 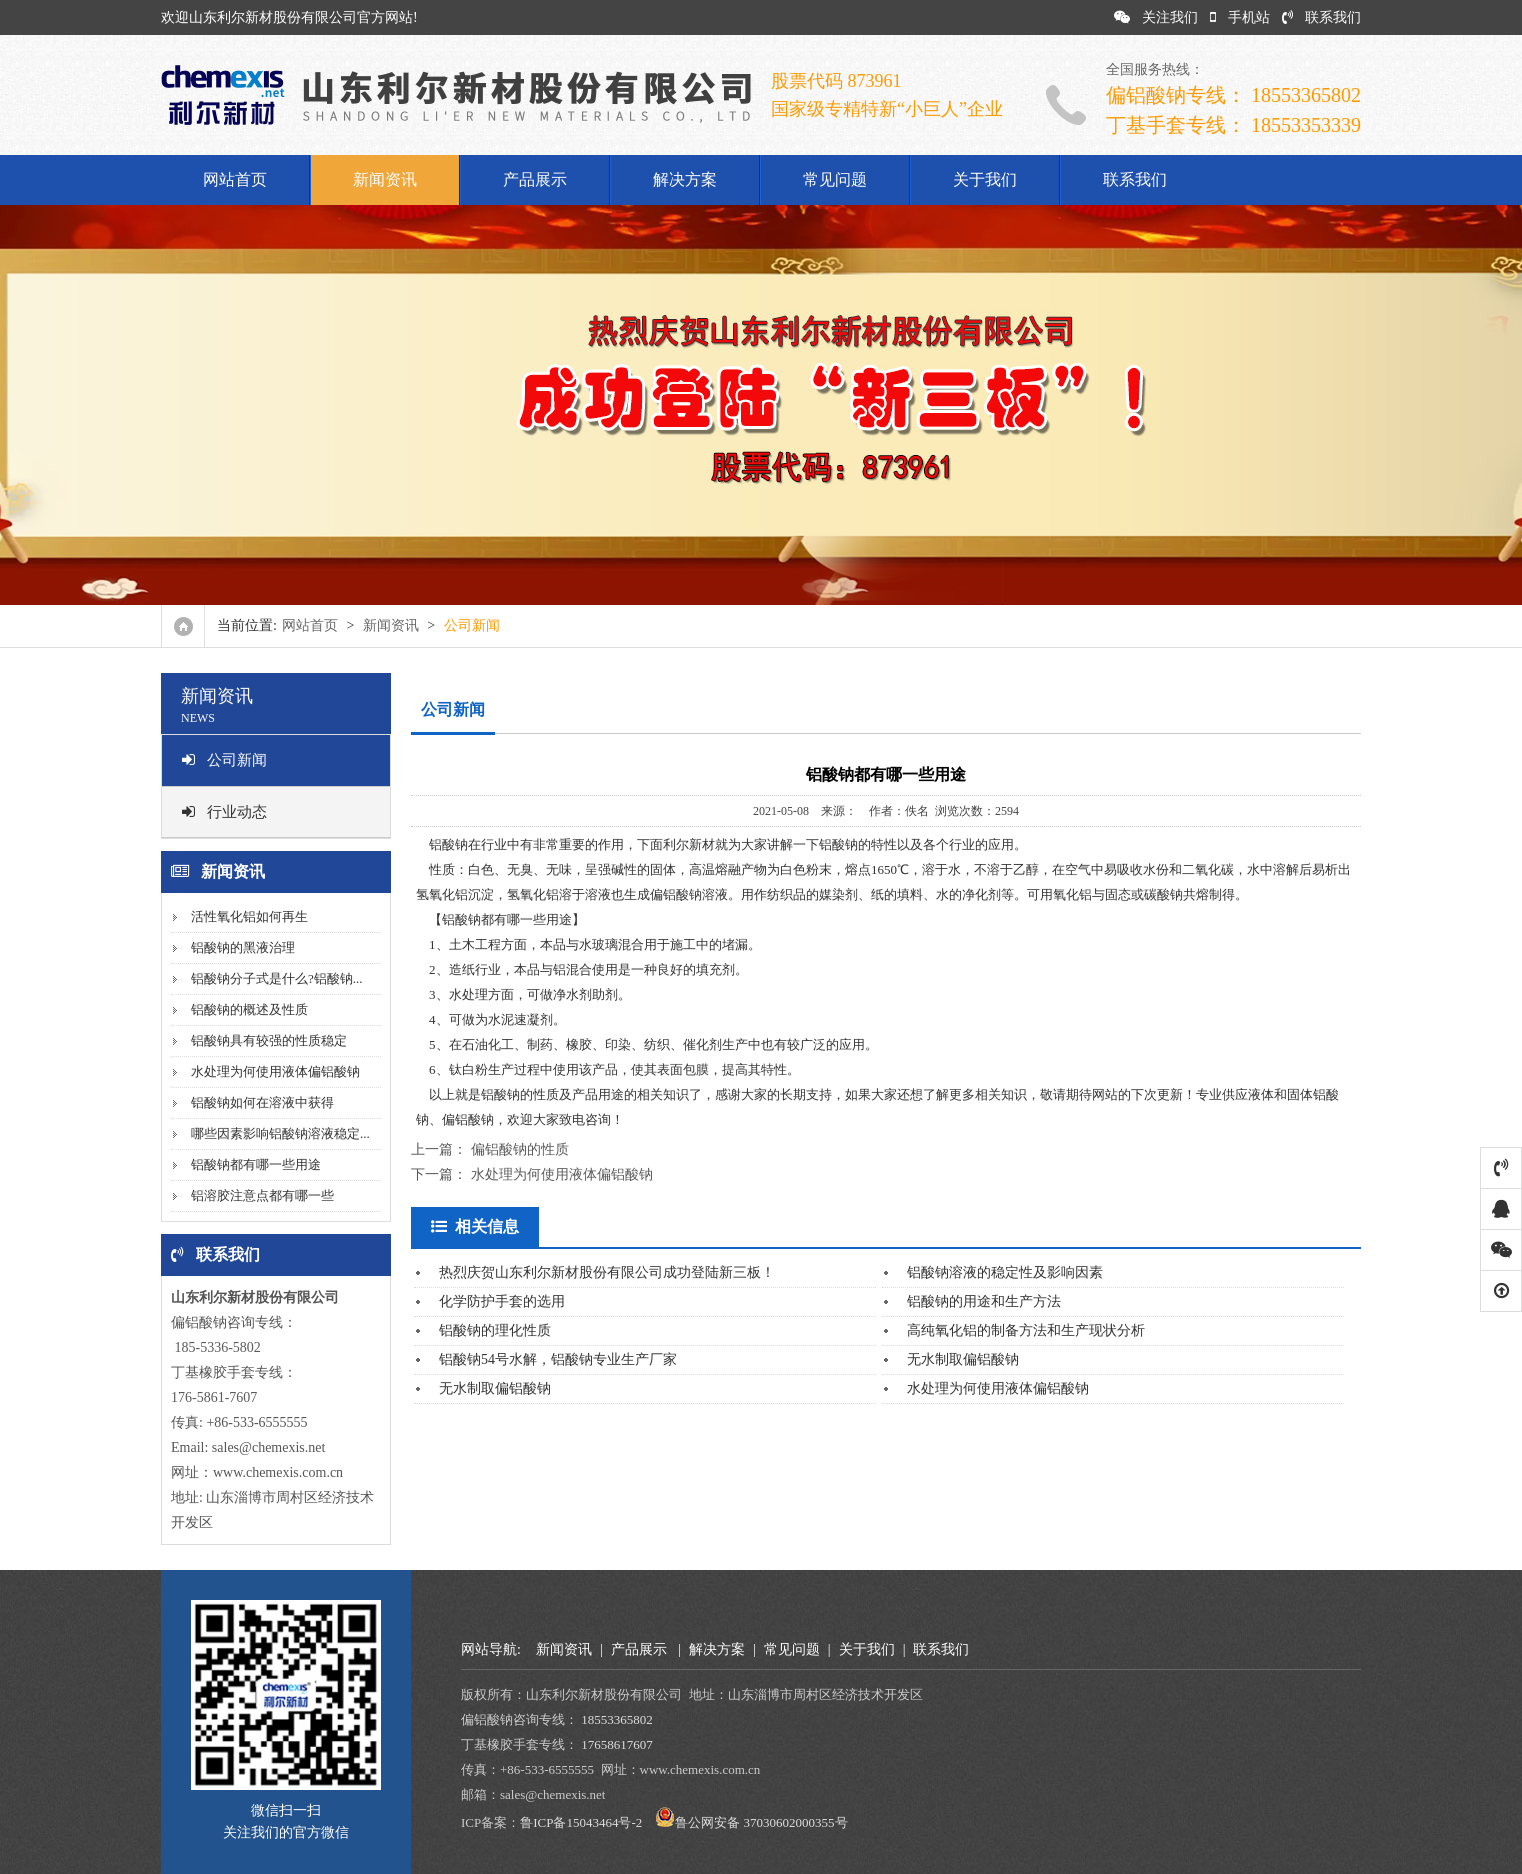 What do you see at coordinates (243, 947) in the screenshot?
I see `铝酸钠的黑液治理` at bounding box center [243, 947].